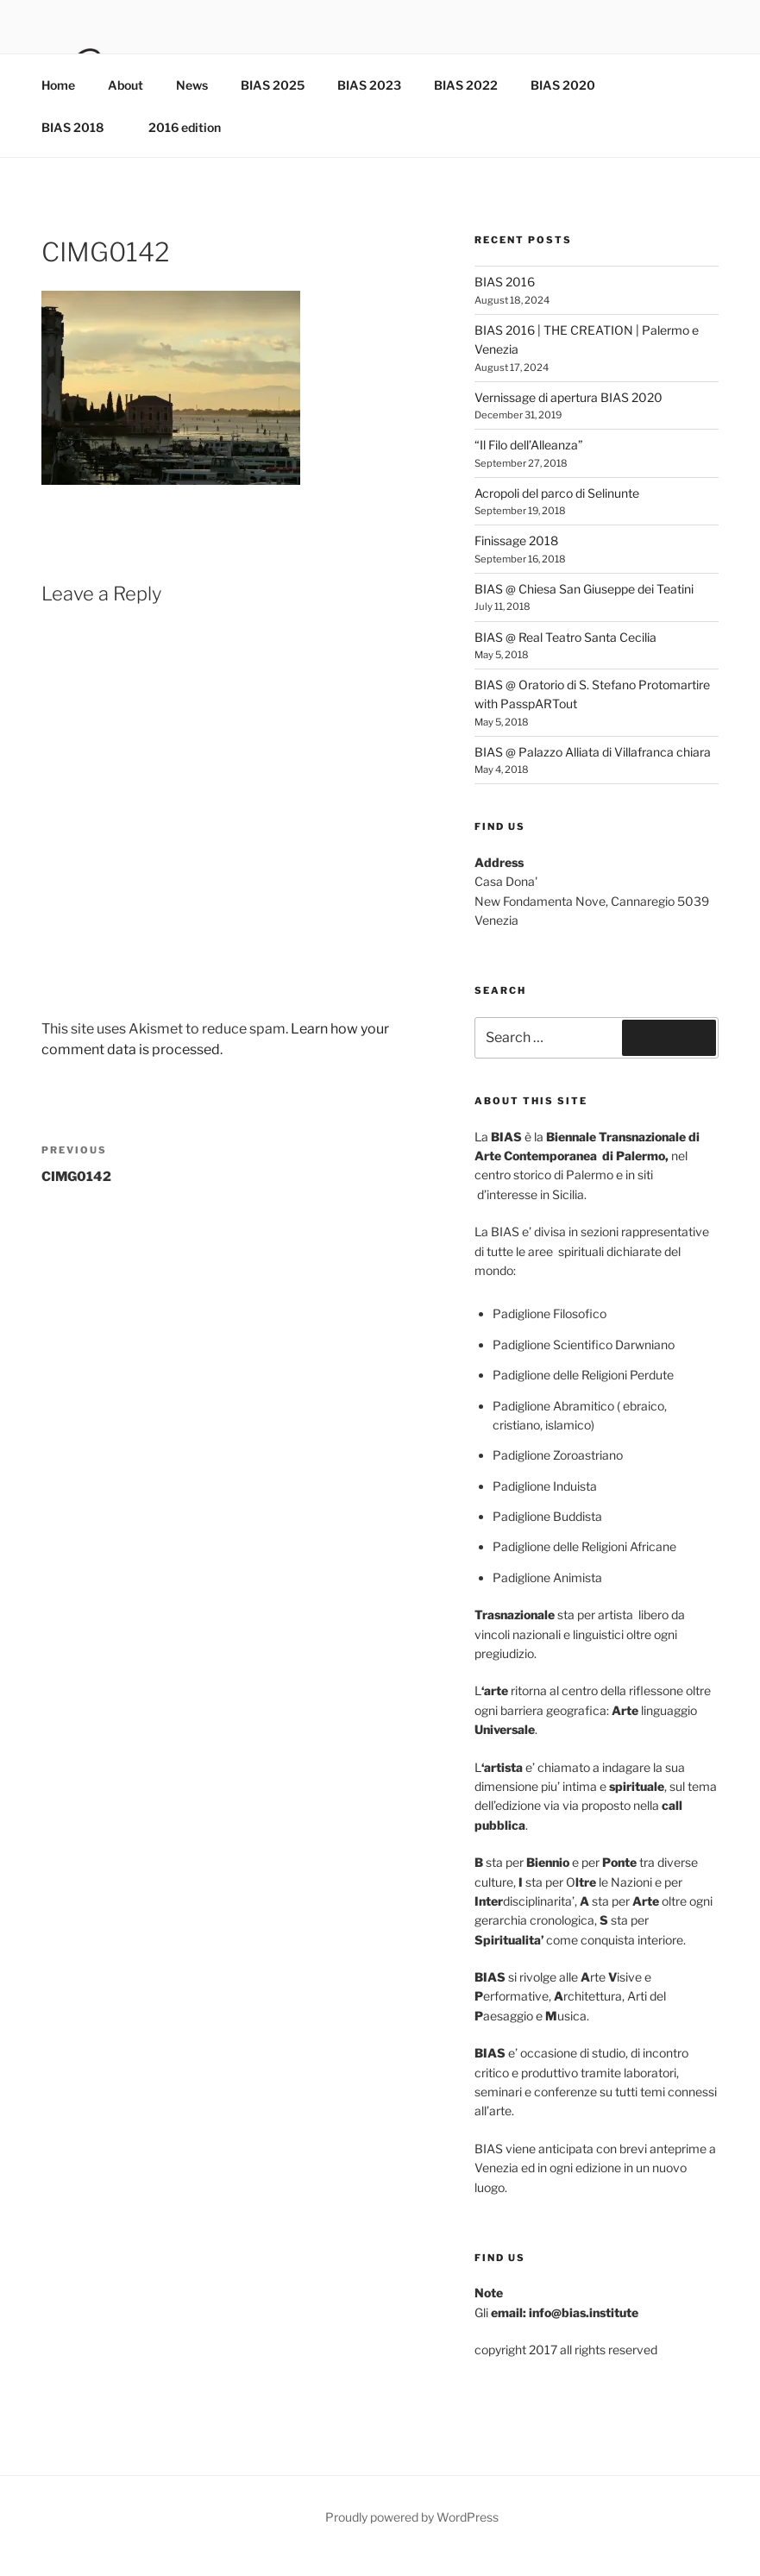 This screenshot has height=2576, width=760. Describe the element at coordinates (571, 85) in the screenshot. I see `BIAS 2020` at that location.